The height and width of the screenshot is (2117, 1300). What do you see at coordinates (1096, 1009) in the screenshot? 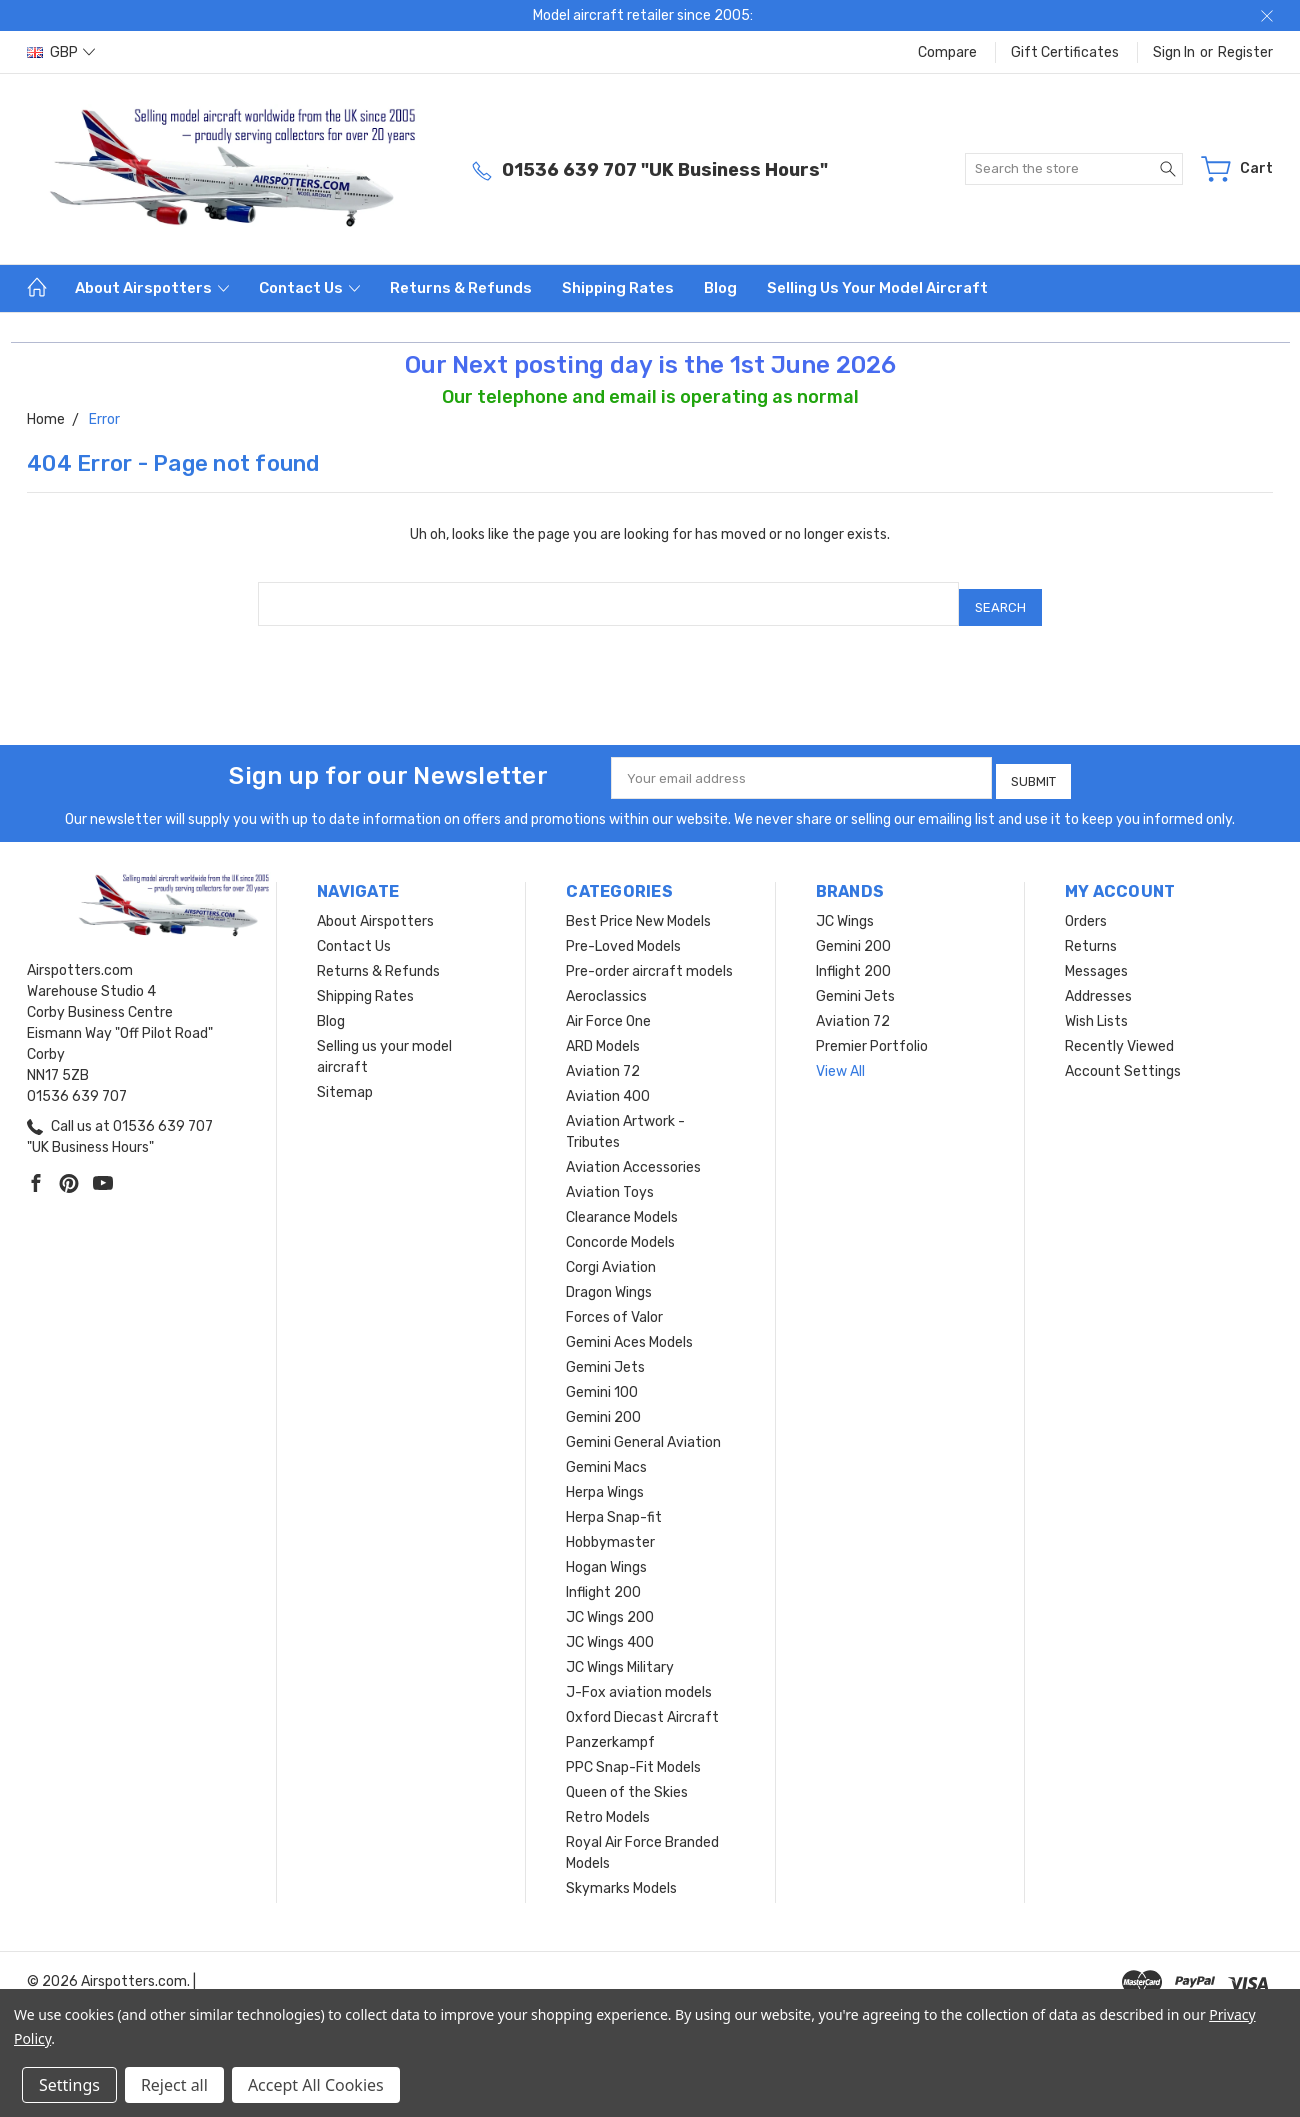
I see `Wish Lists` at bounding box center [1096, 1009].